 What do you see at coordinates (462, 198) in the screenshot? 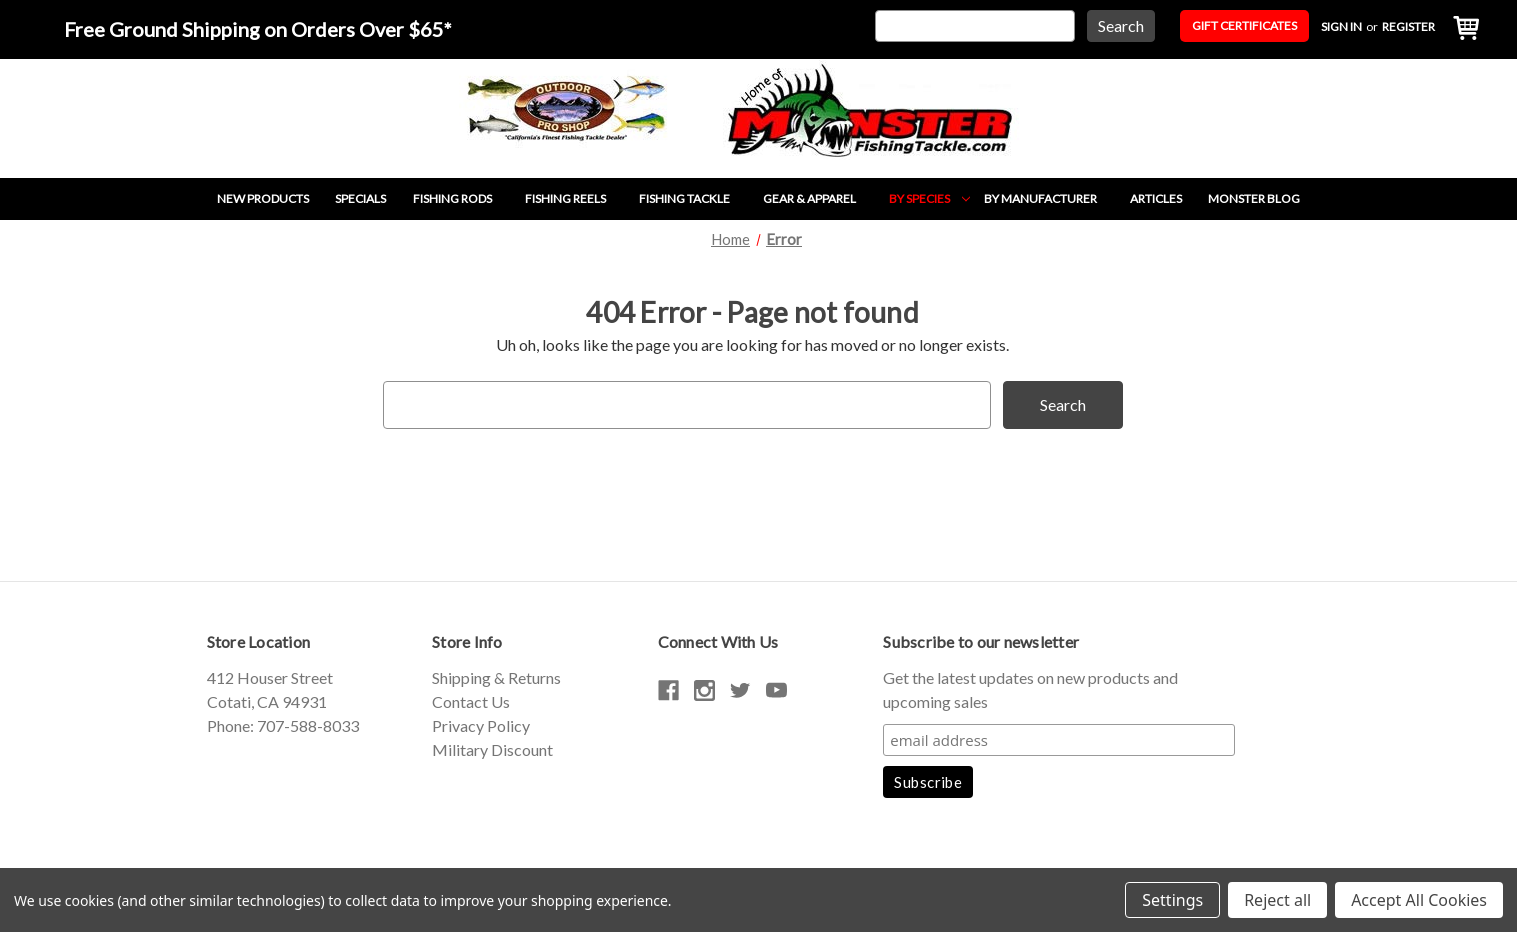
I see `Fishing Rods` at bounding box center [462, 198].